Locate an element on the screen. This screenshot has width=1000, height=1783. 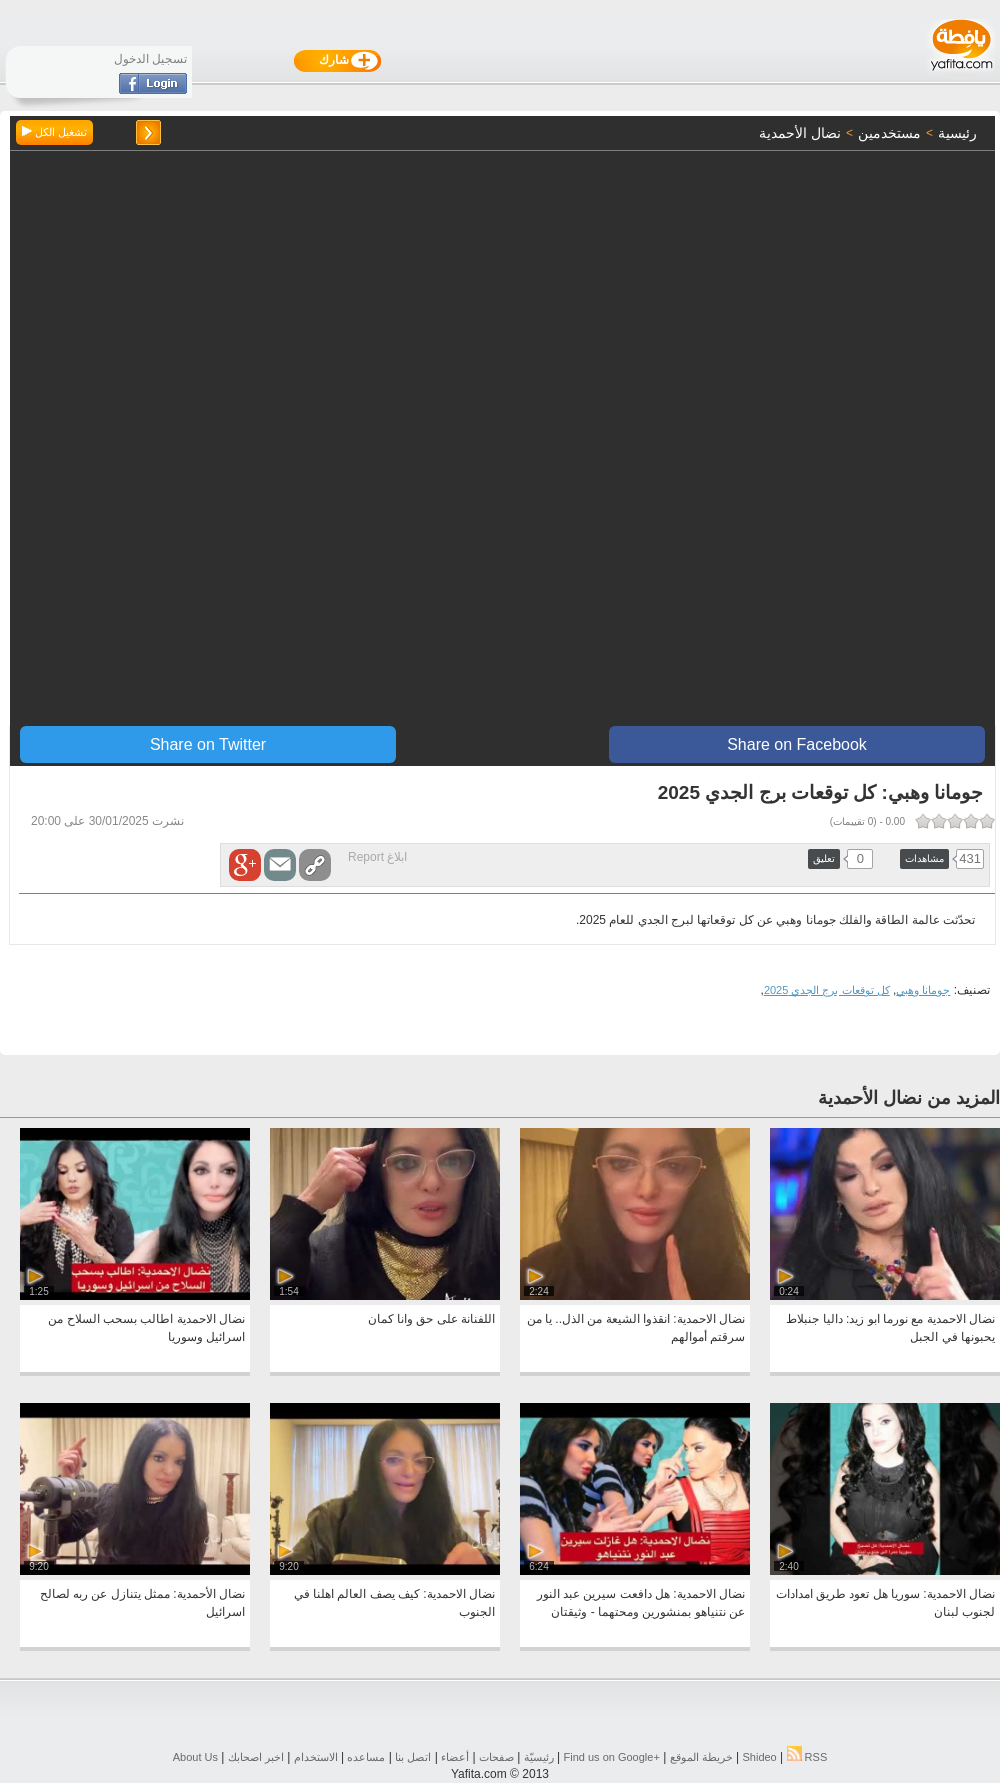
اخبر اصحابك is located at coordinates (256, 1757).